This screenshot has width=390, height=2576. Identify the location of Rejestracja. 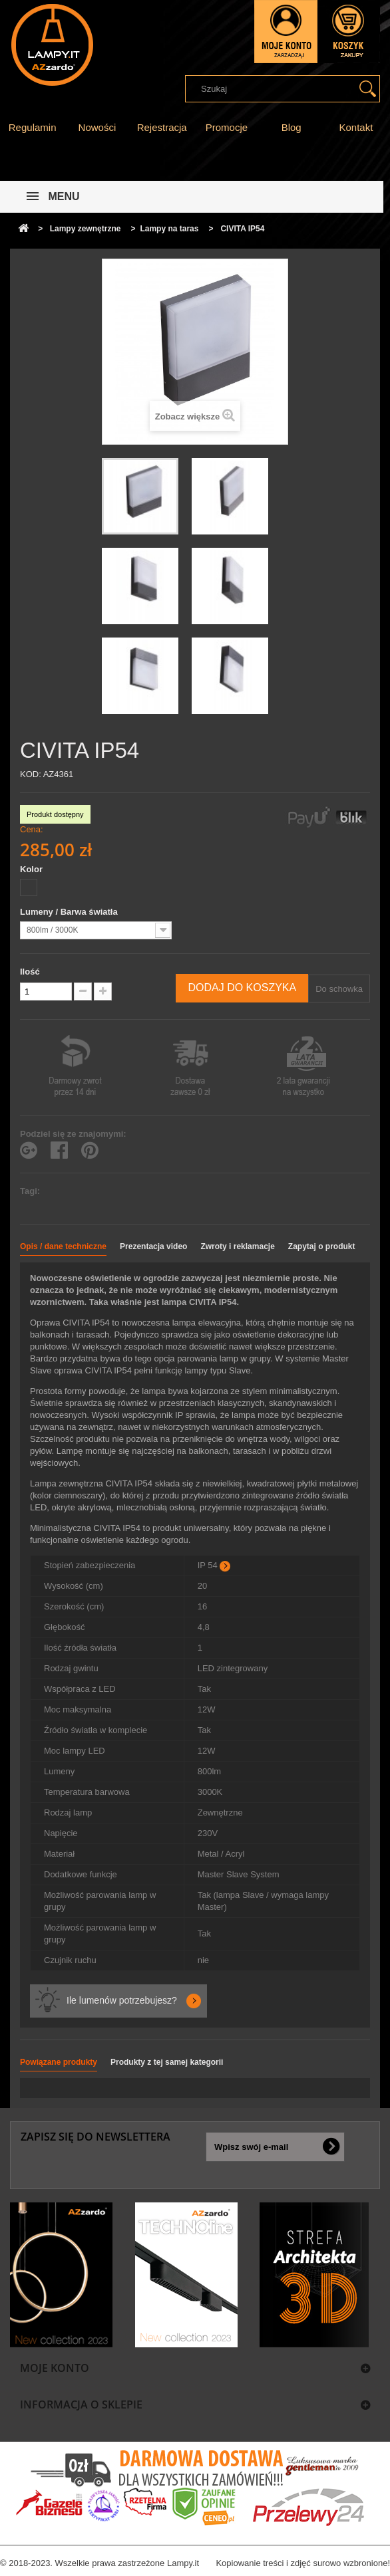
(162, 127).